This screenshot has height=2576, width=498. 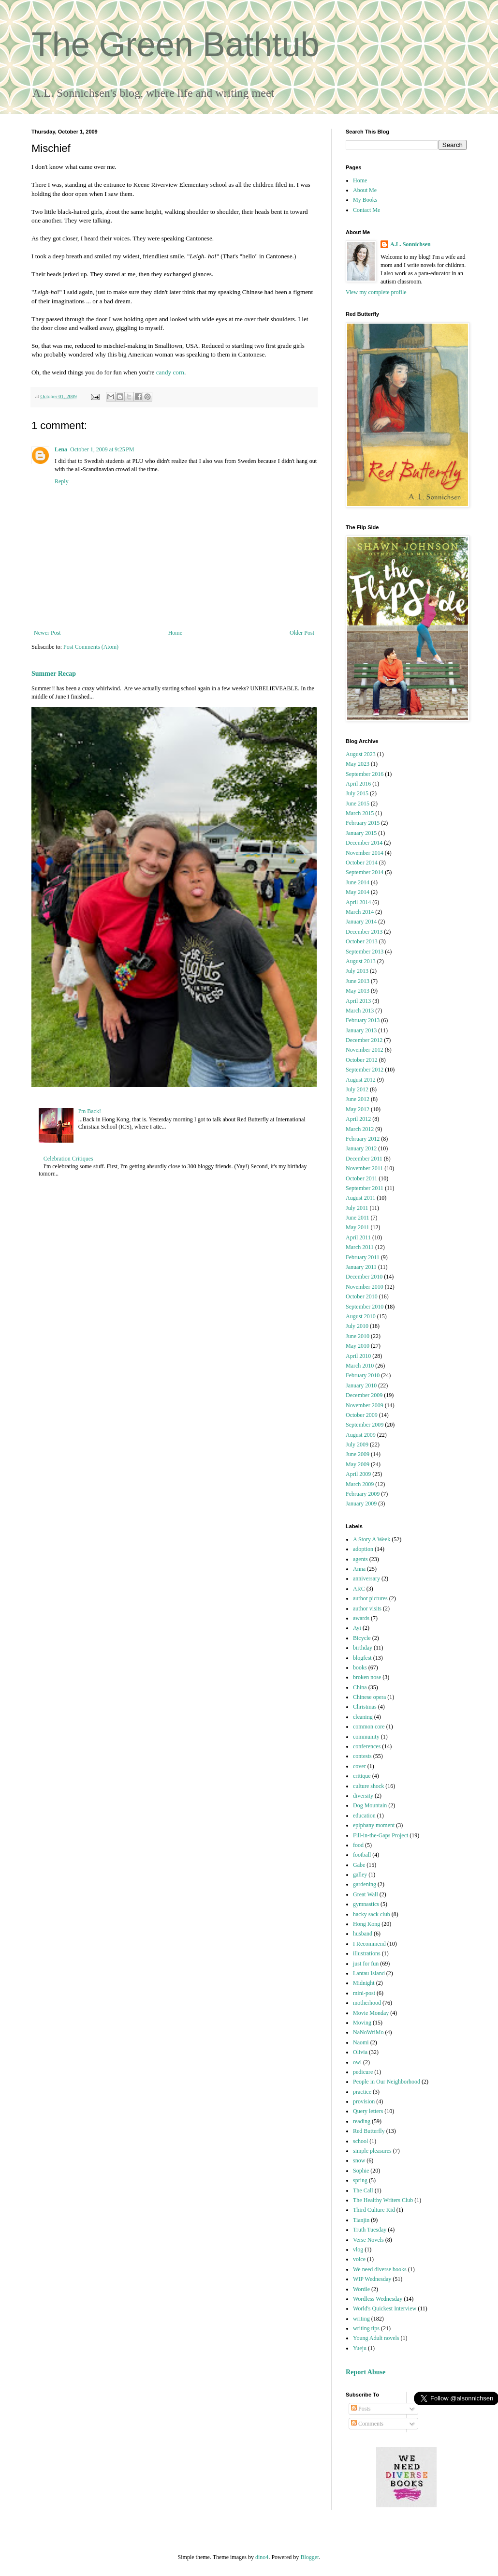 What do you see at coordinates (366, 1904) in the screenshot?
I see `gymnastics` at bounding box center [366, 1904].